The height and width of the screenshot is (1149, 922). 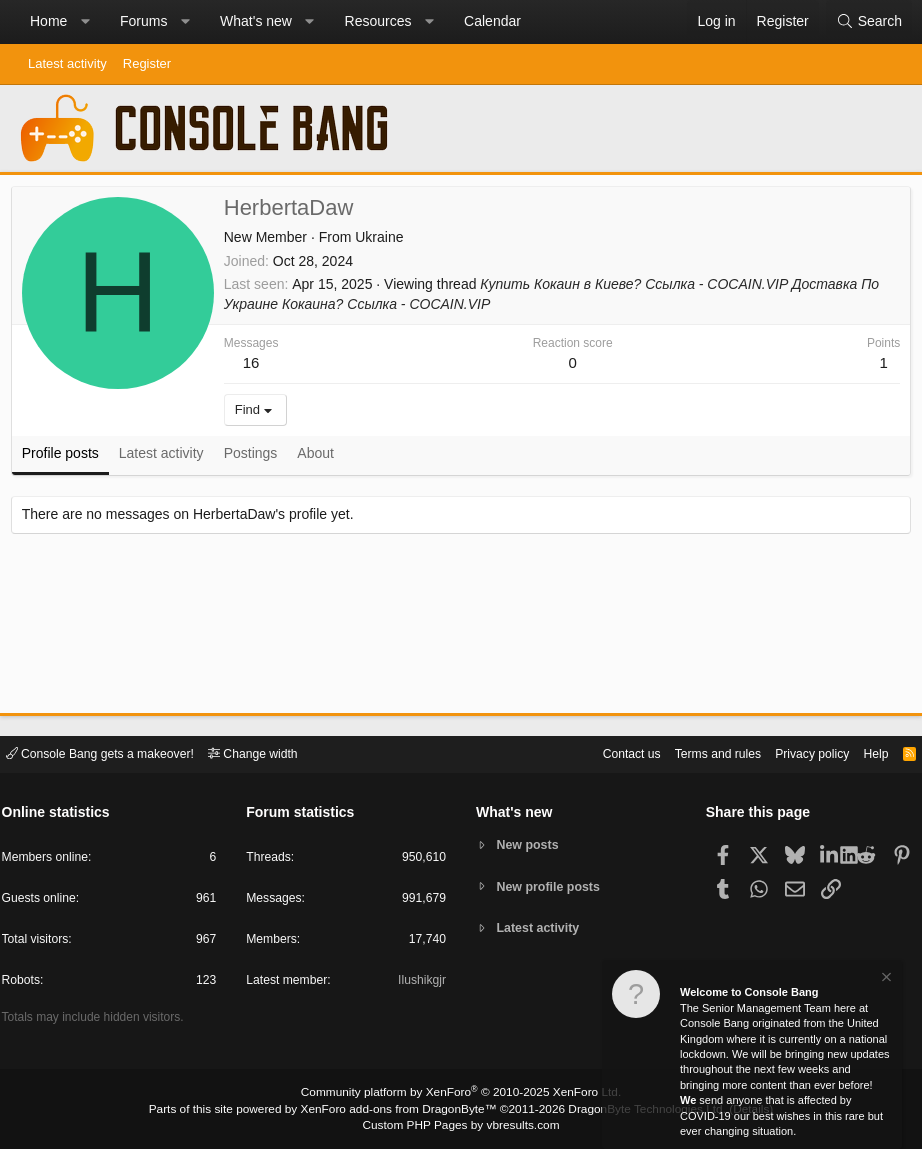 What do you see at coordinates (64, 458) in the screenshot?
I see `Profile posts [tab]` at bounding box center [64, 458].